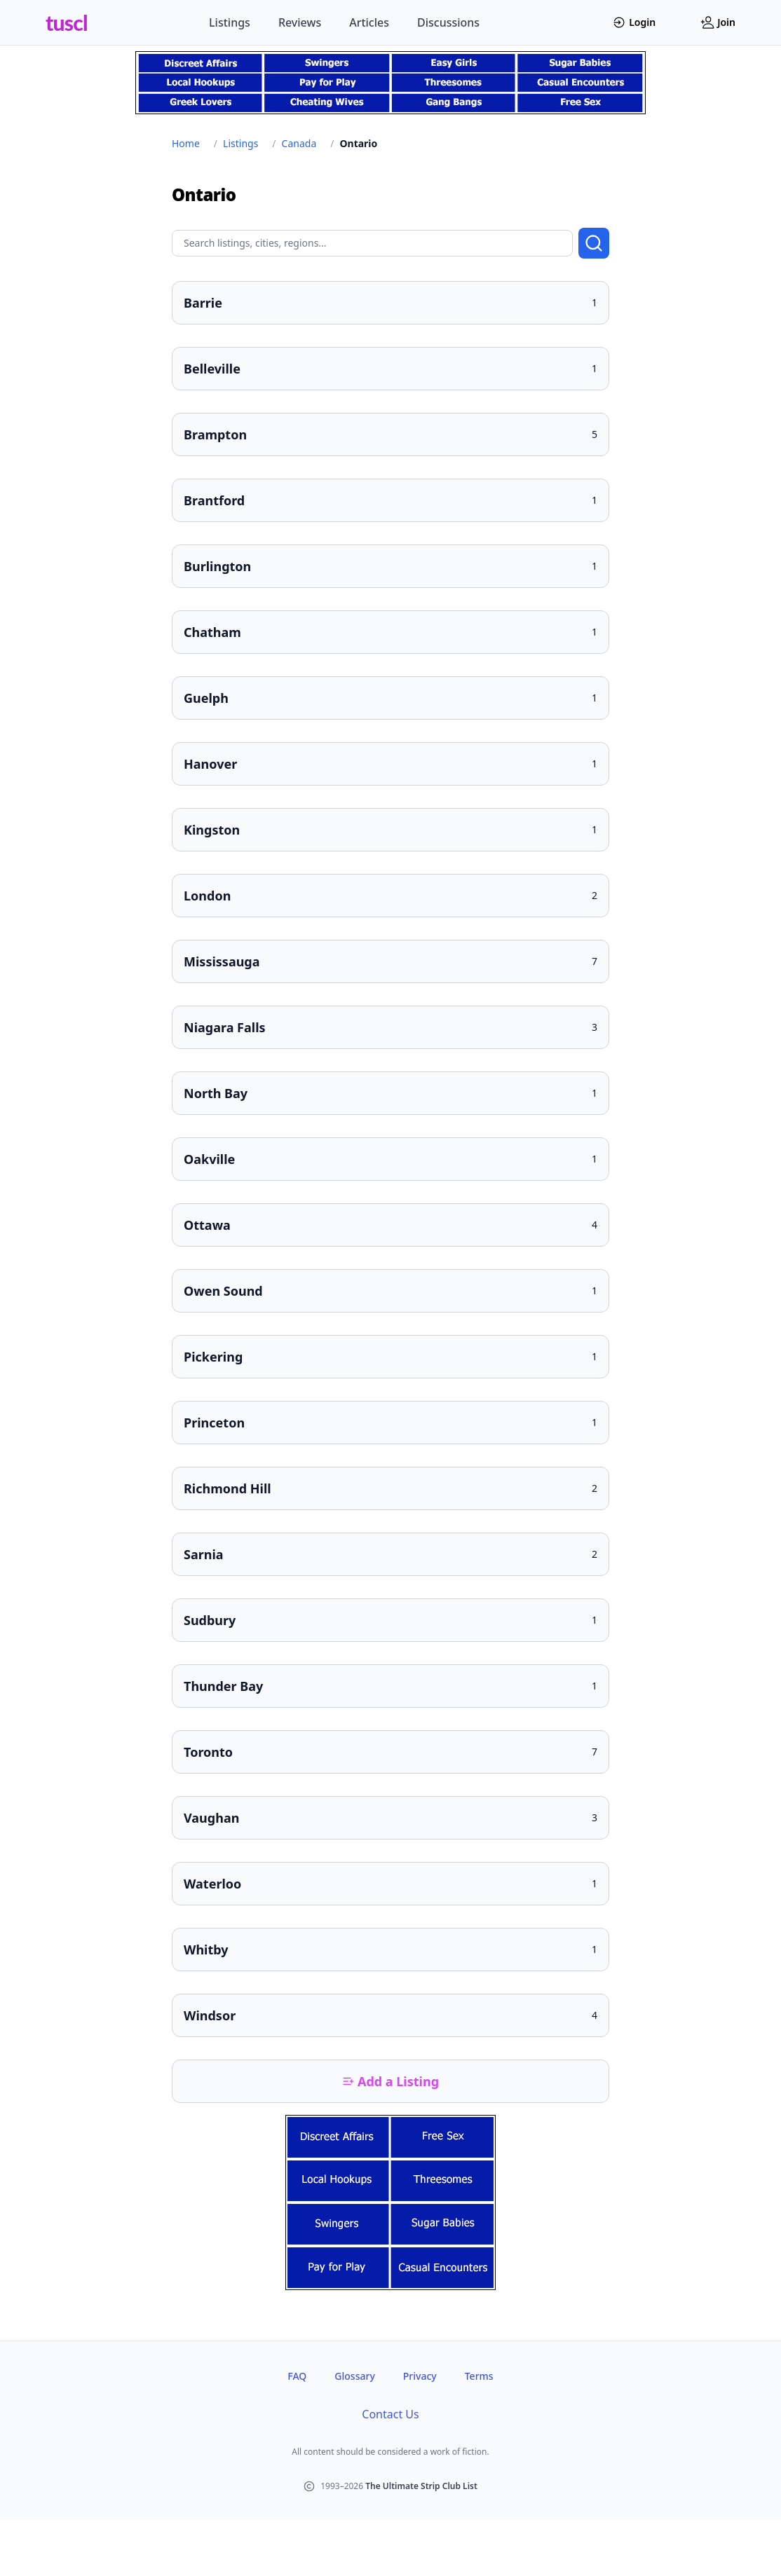 This screenshot has height=2576, width=781. Describe the element at coordinates (421, 2486) in the screenshot. I see `The Ultimate Strip Club List` at that location.